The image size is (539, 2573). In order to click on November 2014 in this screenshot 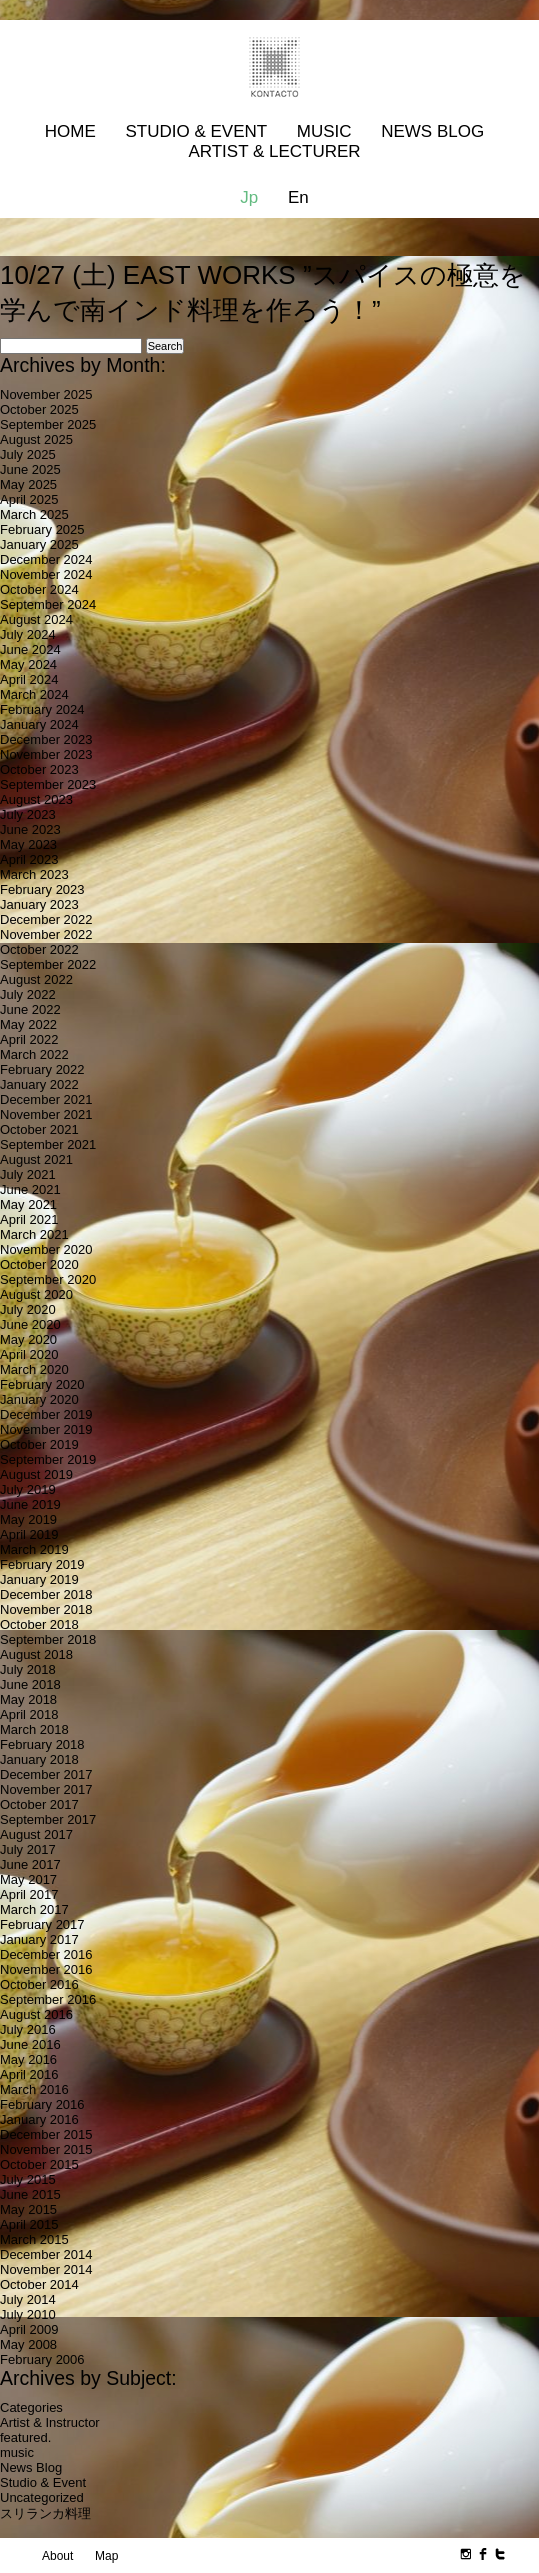, I will do `click(46, 2269)`.